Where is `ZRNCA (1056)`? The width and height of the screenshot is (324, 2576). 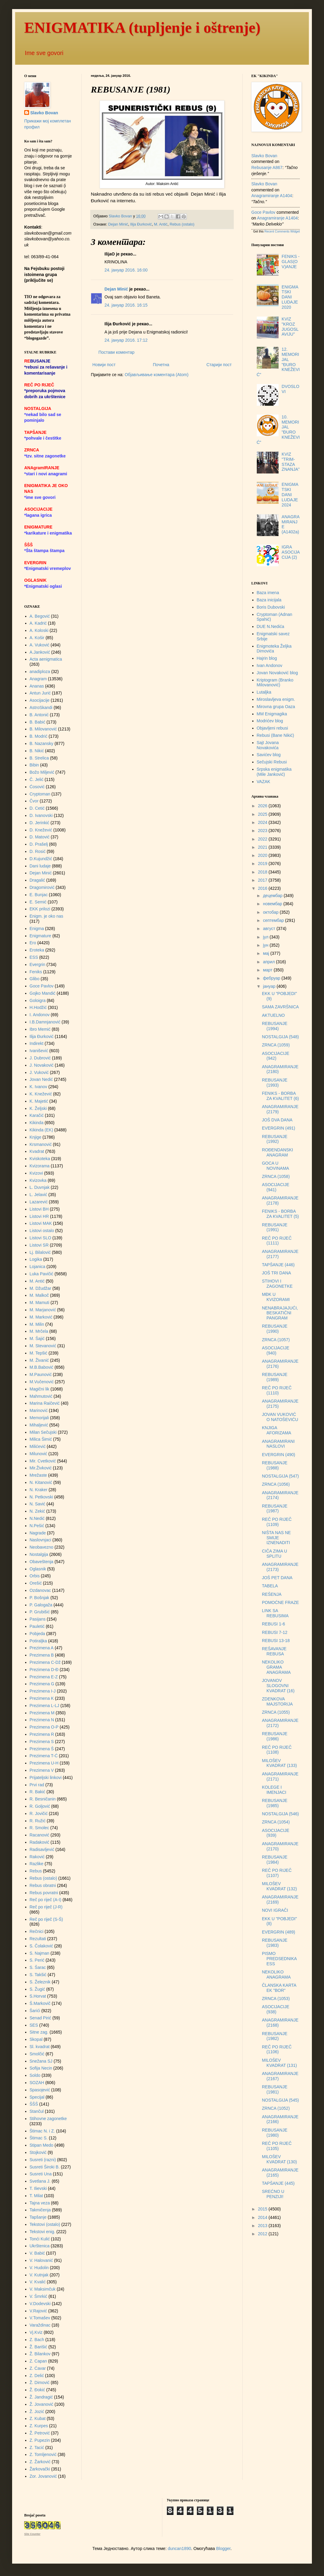
ZRNCA (1056) is located at coordinates (276, 1484).